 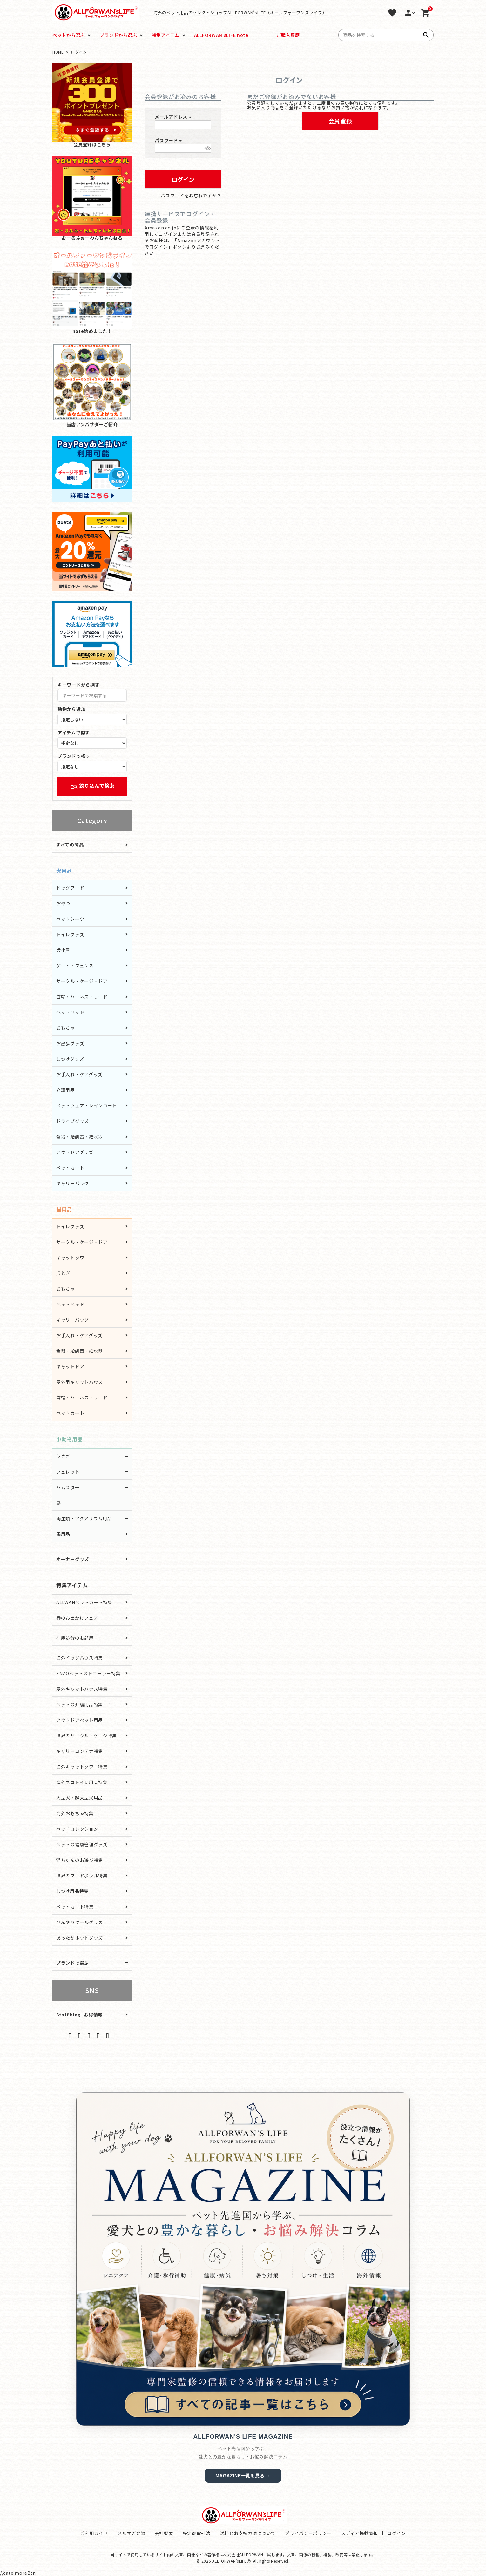 What do you see at coordinates (191, 195) in the screenshot?
I see `パスワードをお忘れですか？` at bounding box center [191, 195].